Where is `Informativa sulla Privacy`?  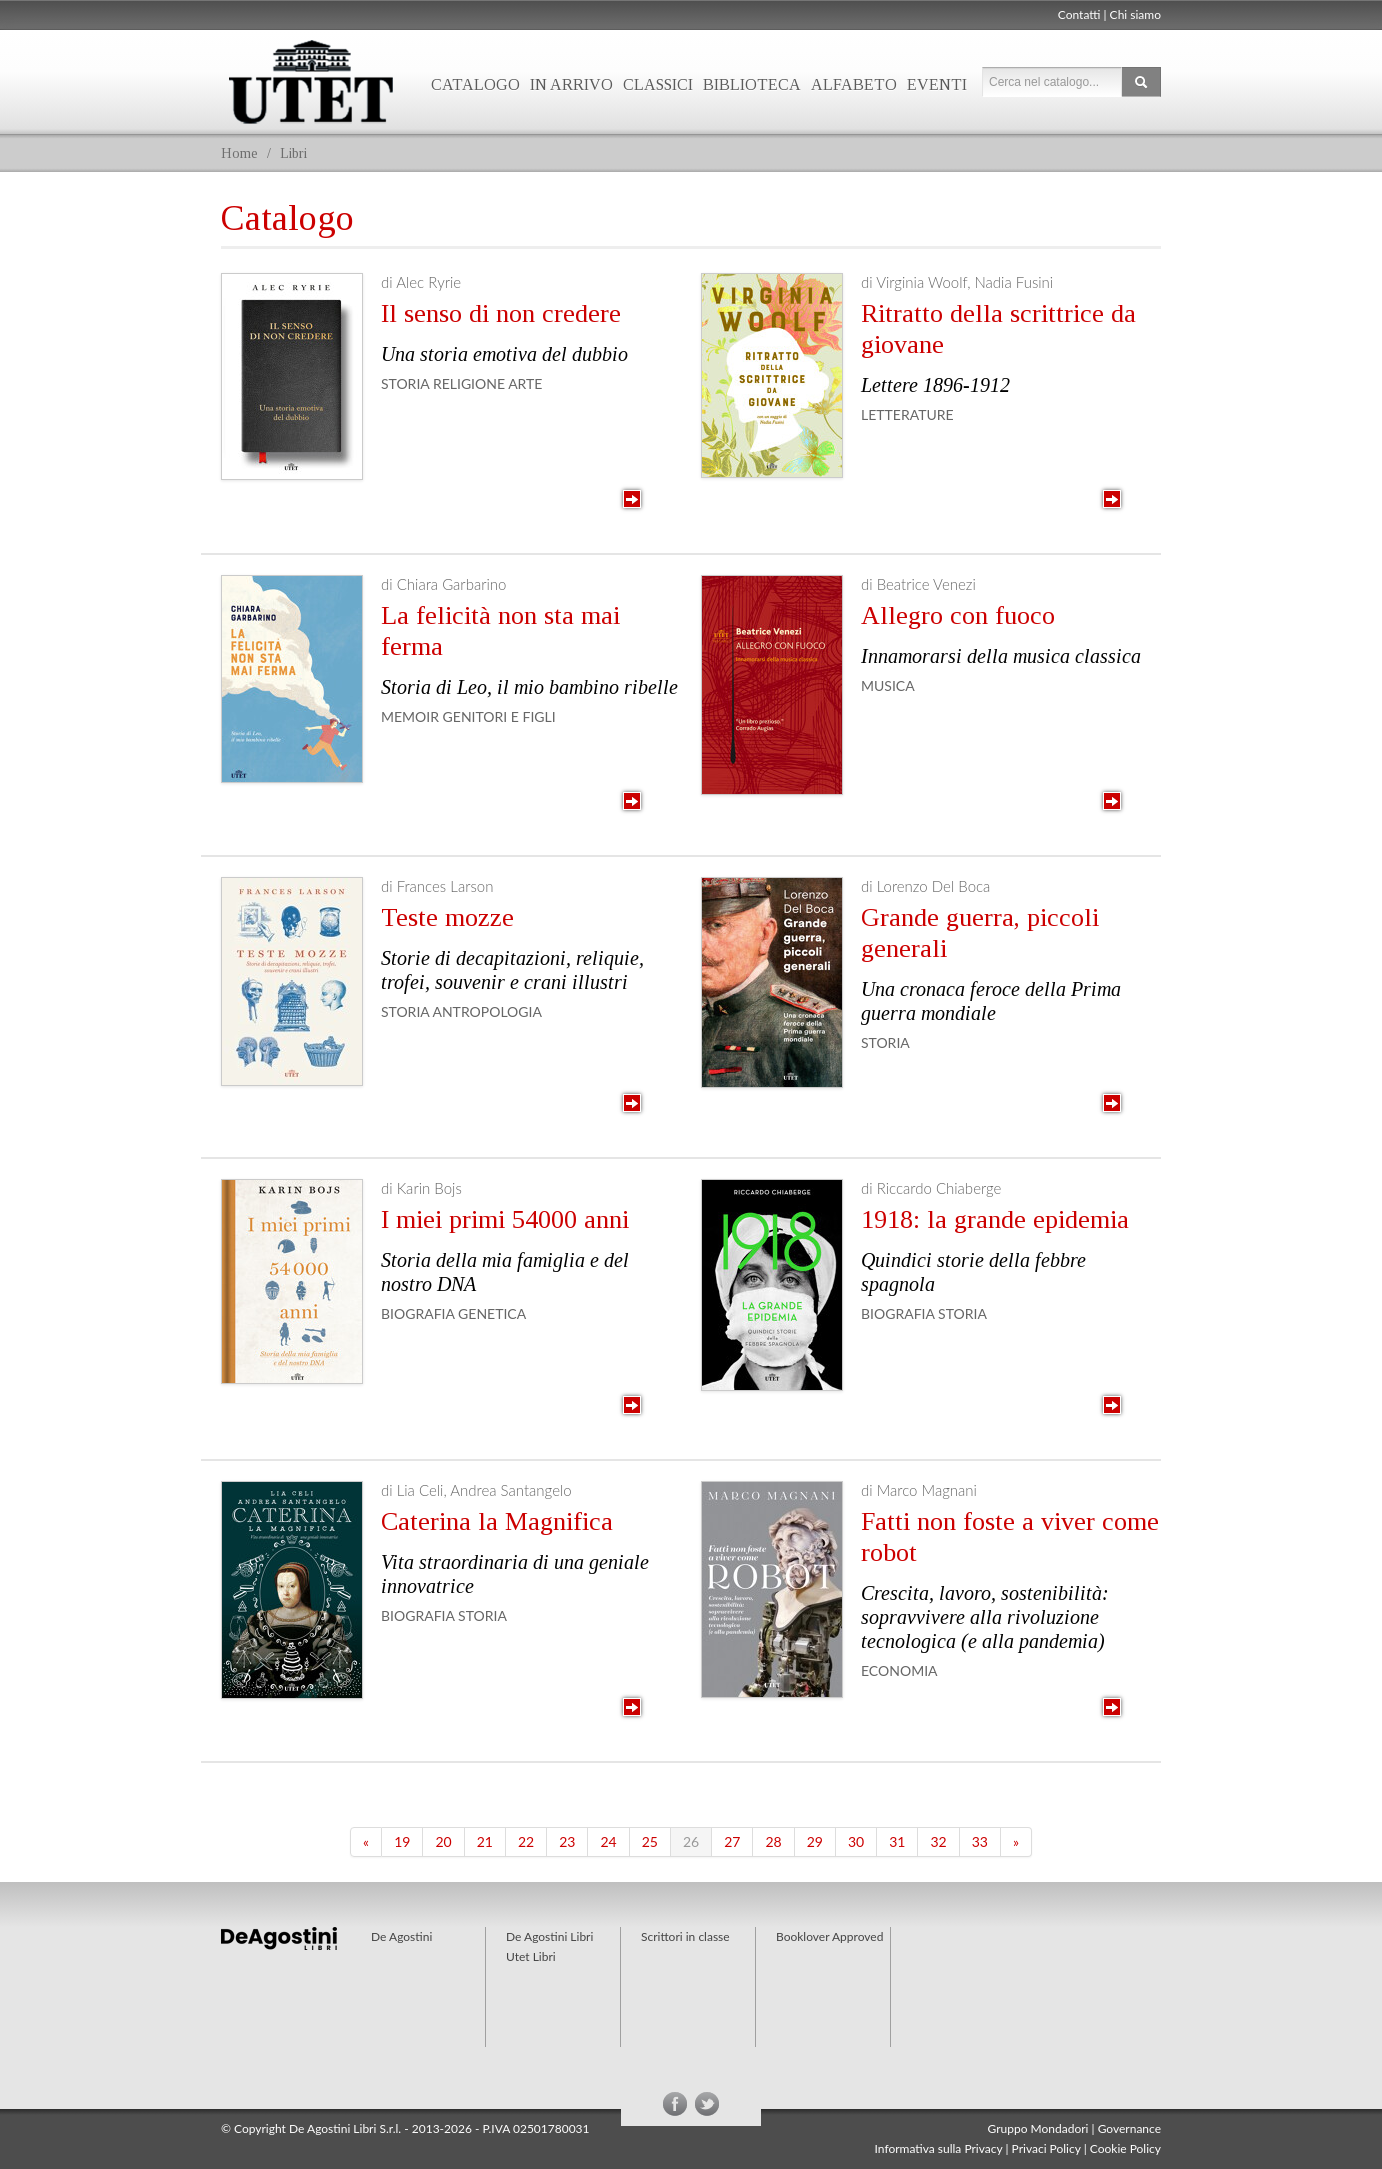 Informativa sulla Privacy is located at coordinates (939, 2148).